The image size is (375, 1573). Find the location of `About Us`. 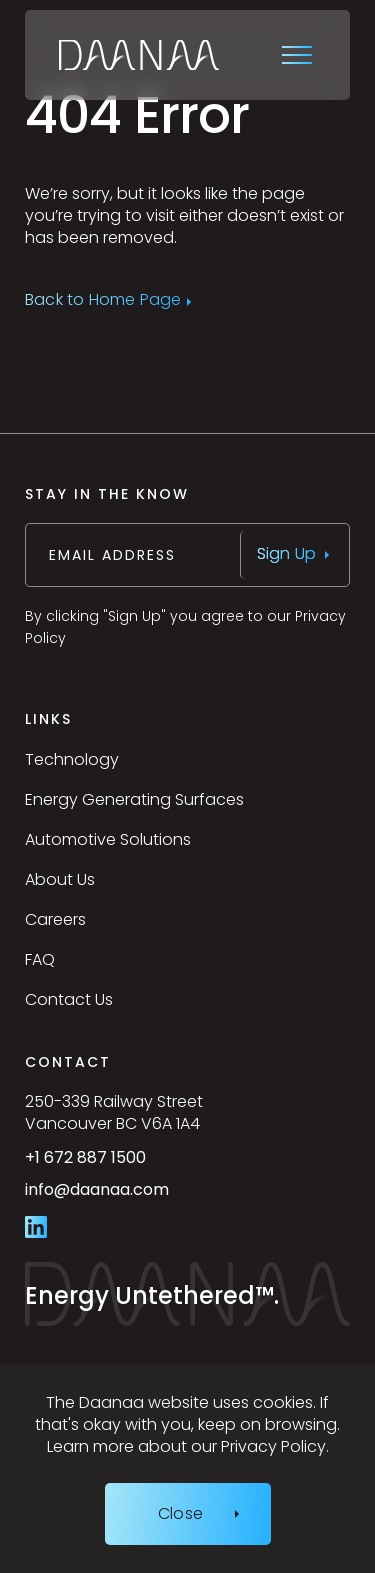

About Us is located at coordinates (60, 879).